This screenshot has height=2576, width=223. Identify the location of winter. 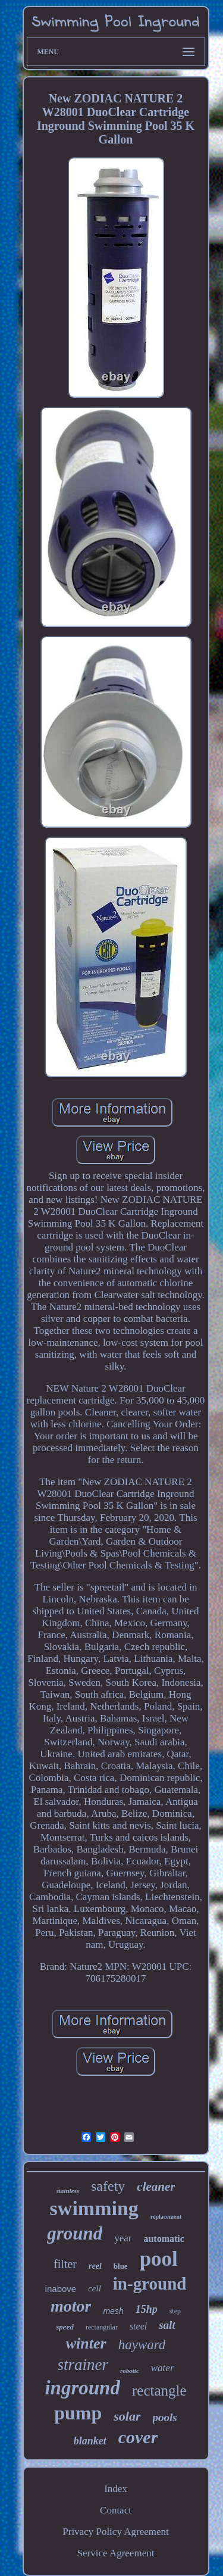
(86, 2343).